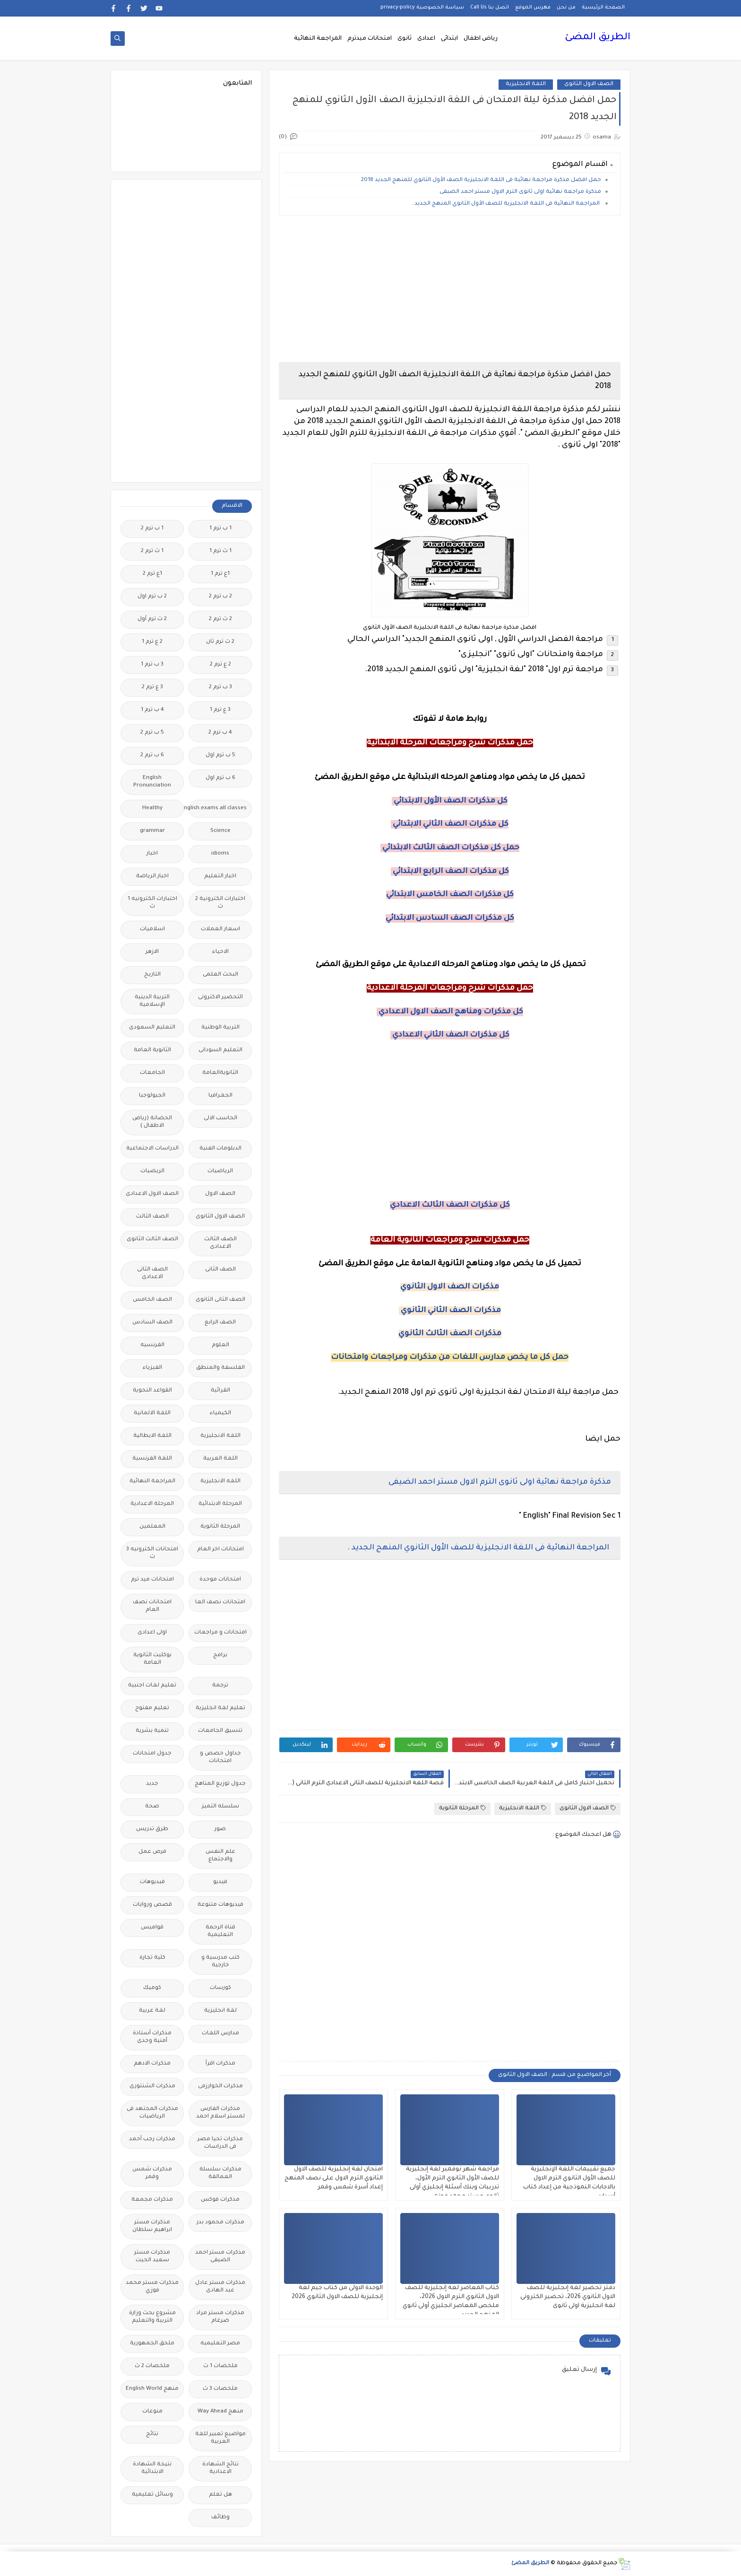  Describe the element at coordinates (152, 1149) in the screenshot. I see `الدراسات الاجتماعية` at that location.